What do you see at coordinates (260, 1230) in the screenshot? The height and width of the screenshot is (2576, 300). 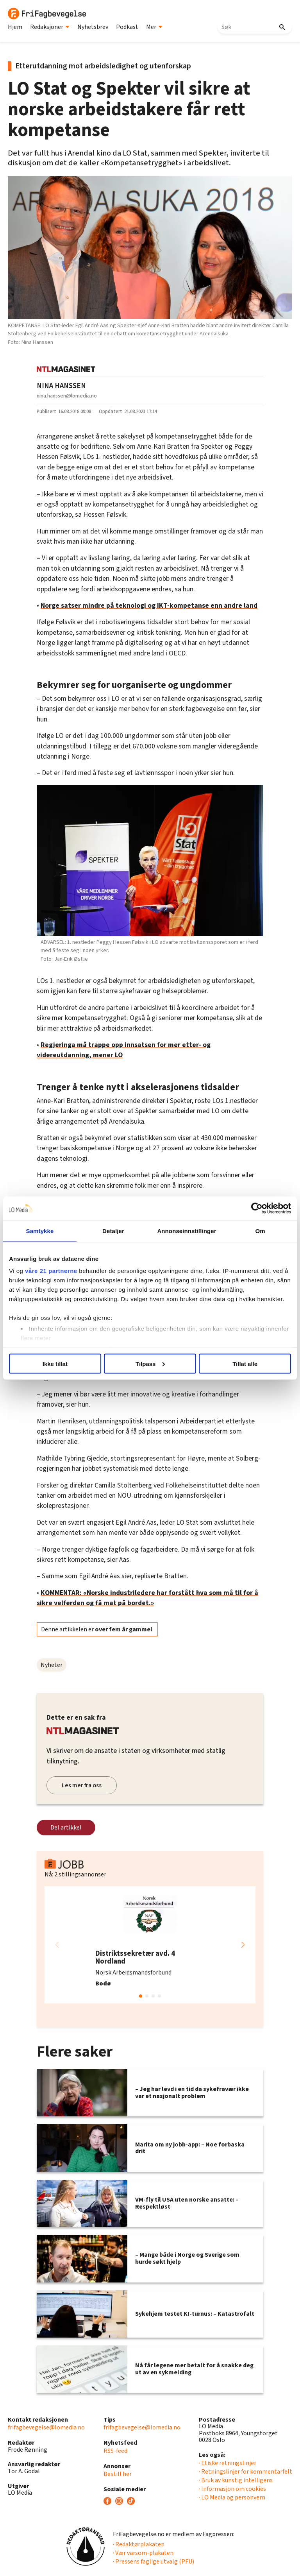 I see `Om [tab]` at bounding box center [260, 1230].